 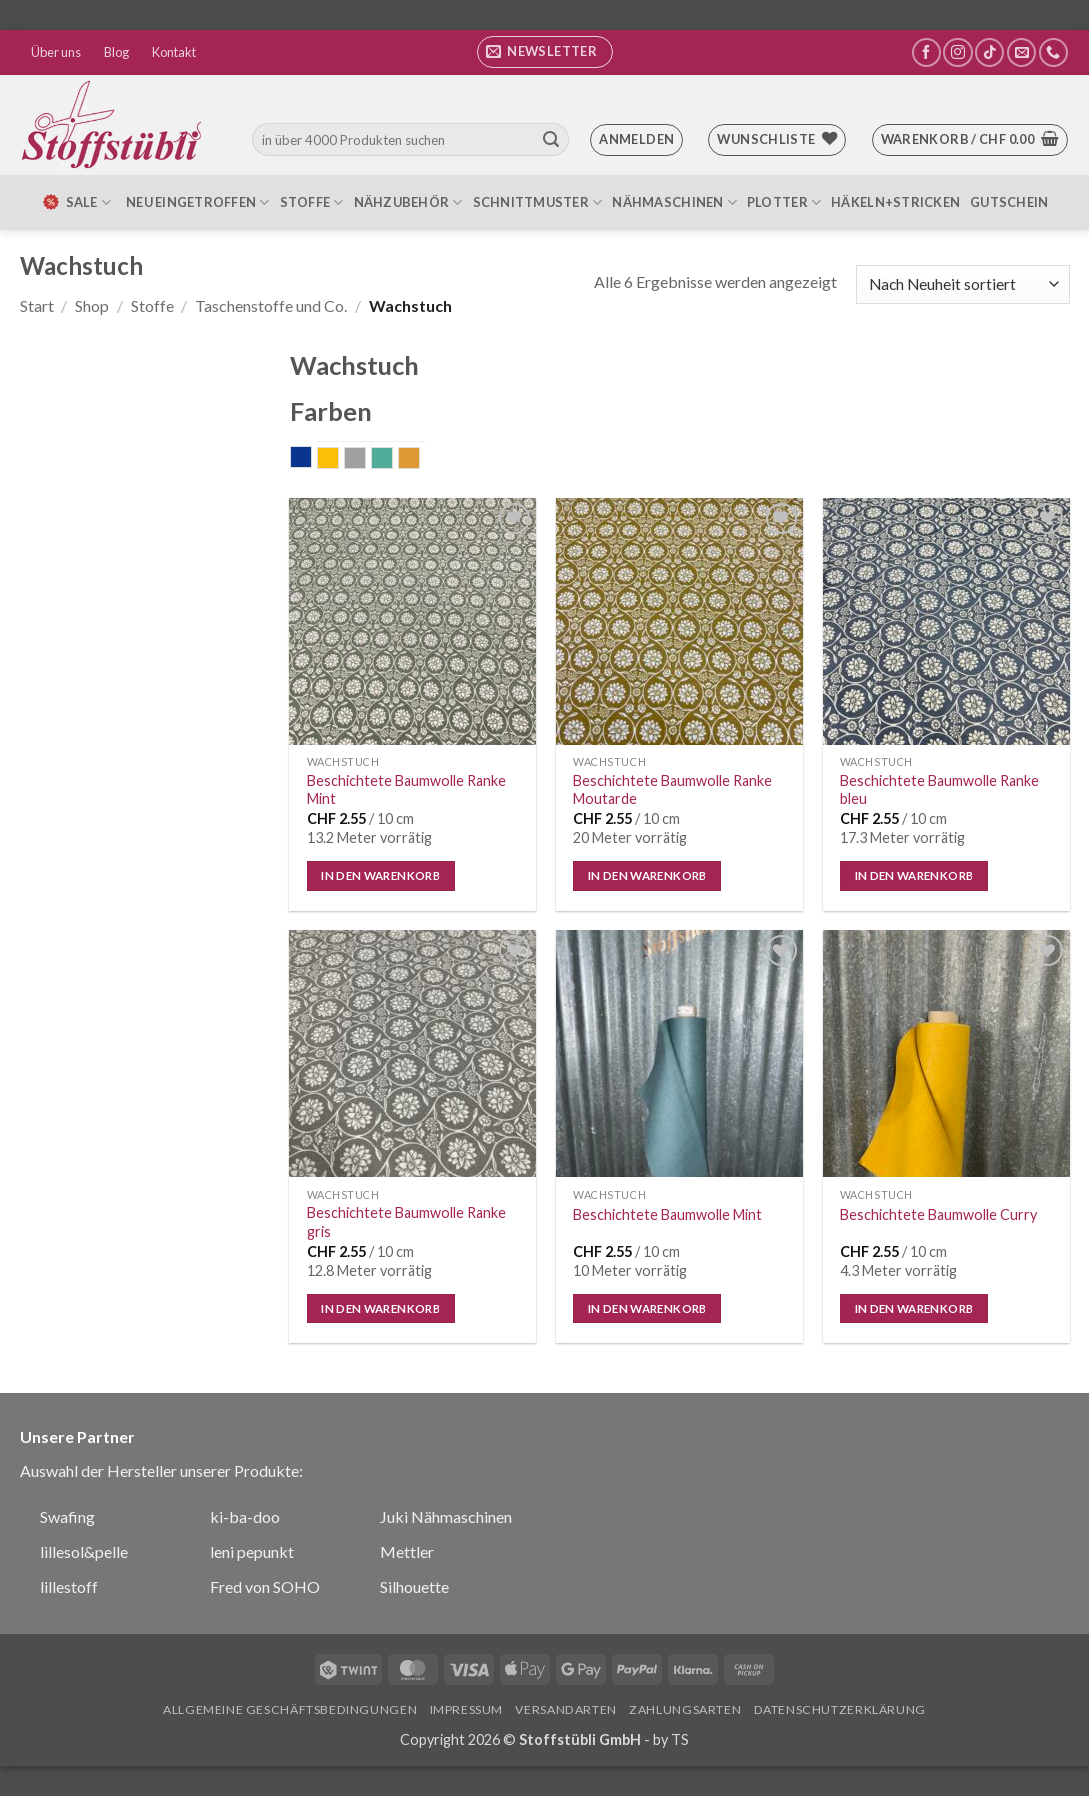 What do you see at coordinates (784, 202) in the screenshot?
I see `Plotter` at bounding box center [784, 202].